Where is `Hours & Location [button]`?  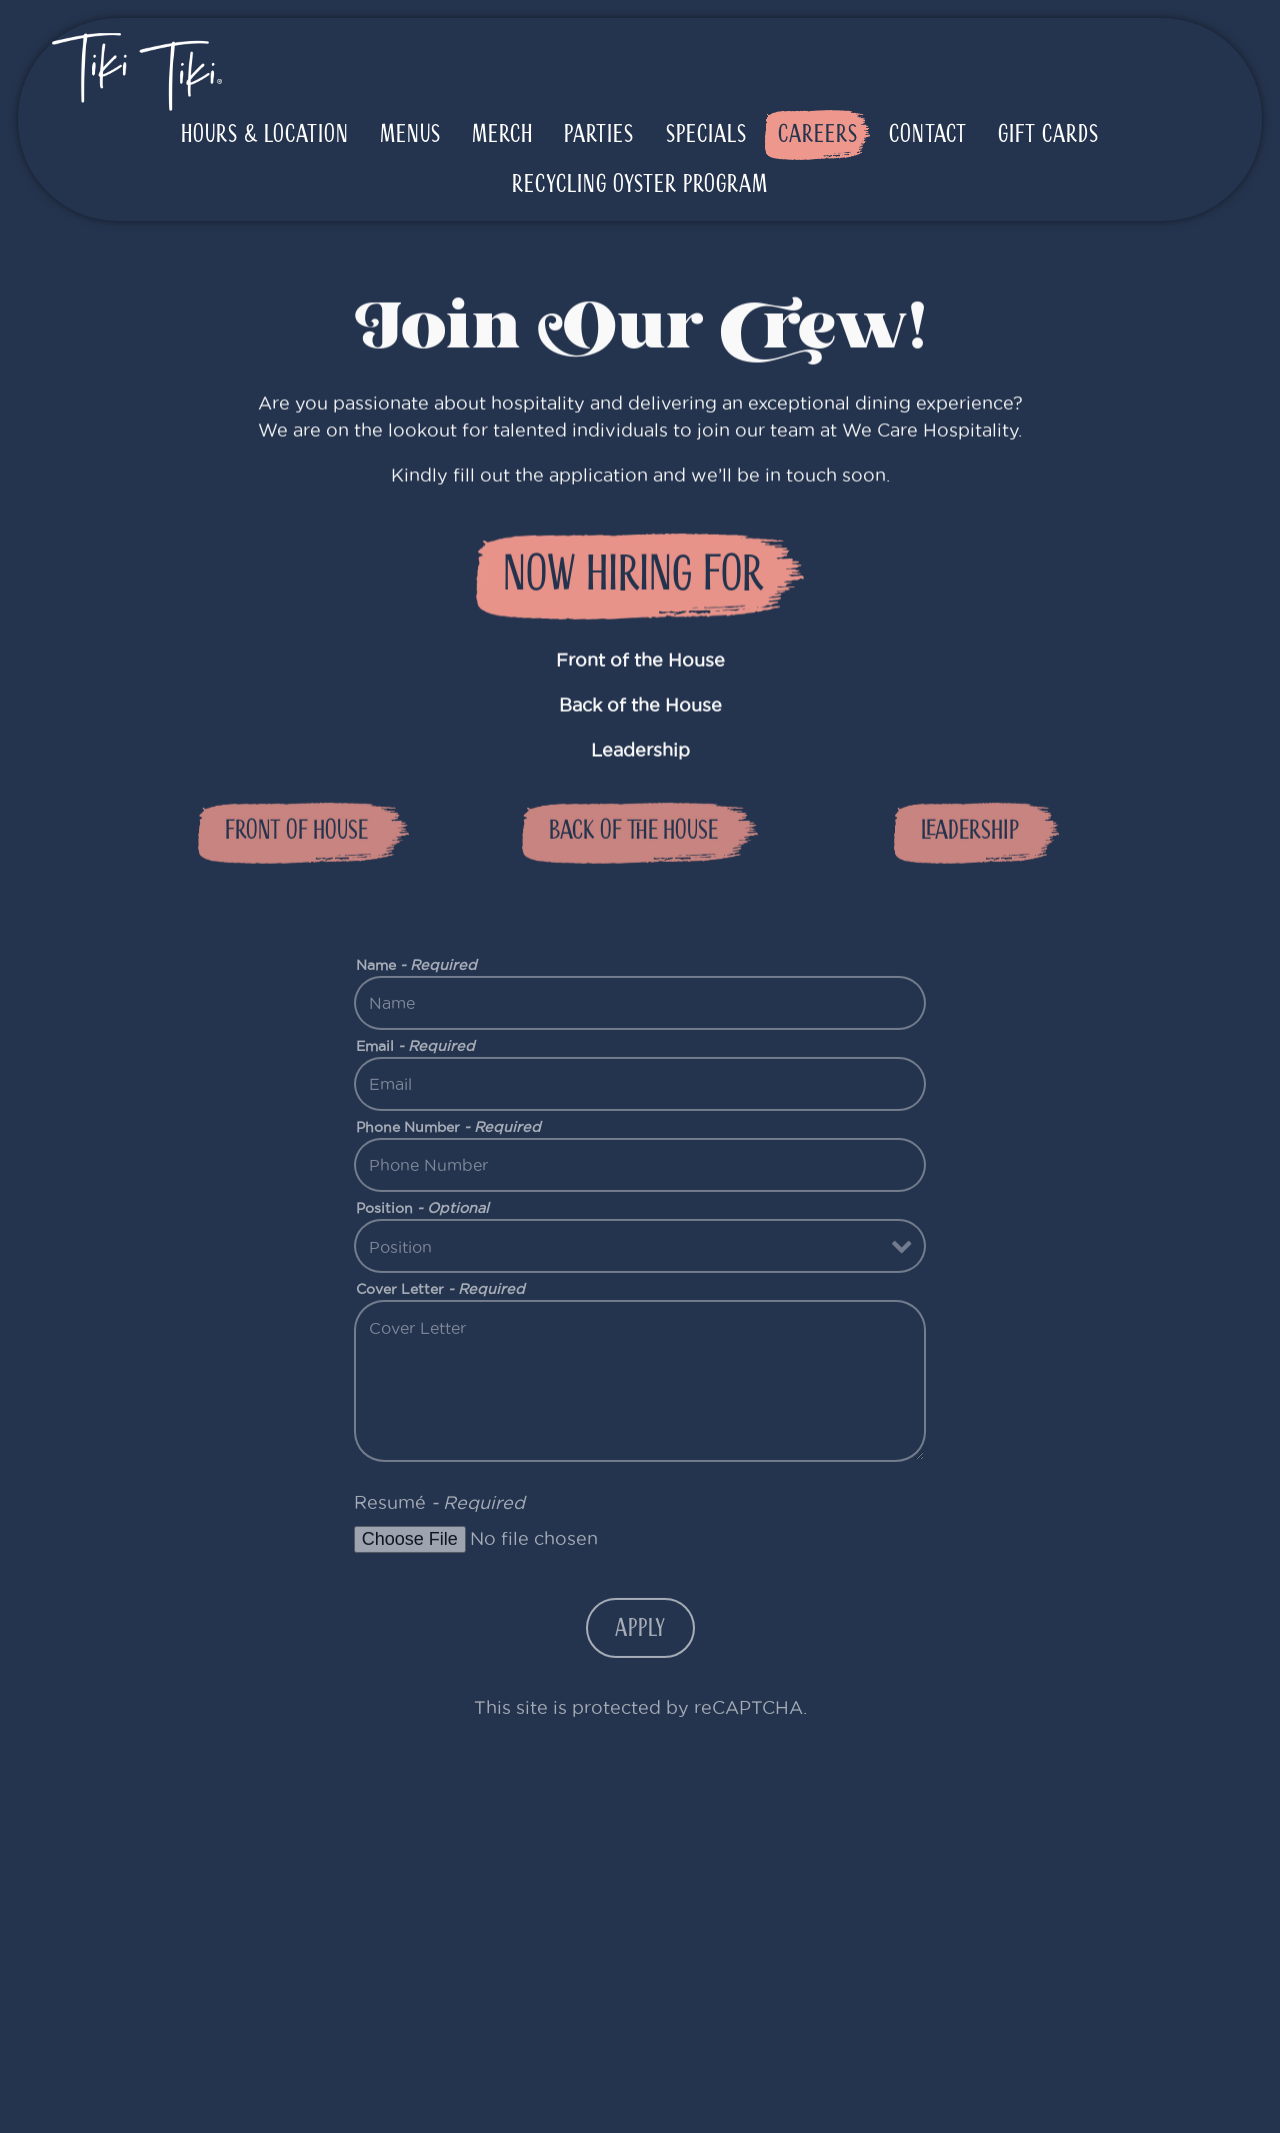 Hours & Location [button] is located at coordinates (265, 134).